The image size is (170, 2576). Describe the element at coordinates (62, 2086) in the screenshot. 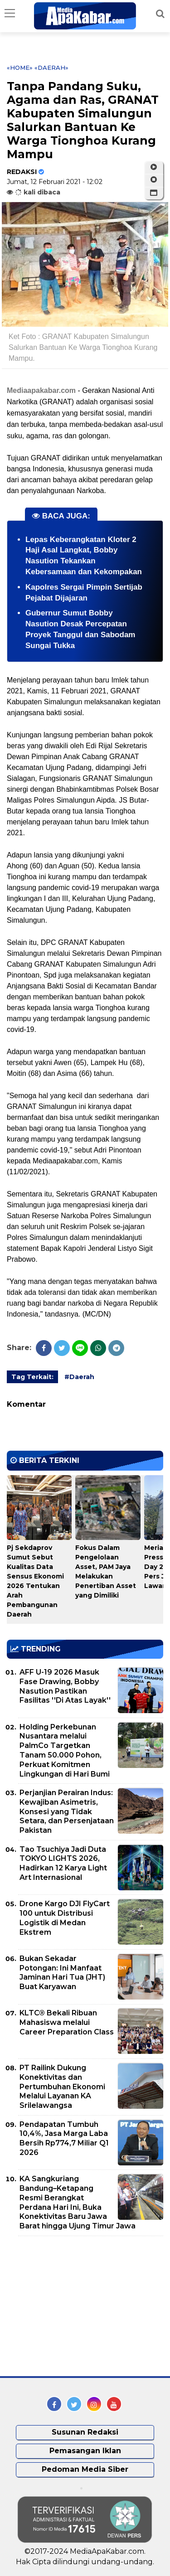

I see `PT Railink Dukung Konektivitas dan Pertumbuhan Ekonomi Melalui Layanan KA Srilelawangsa` at that location.